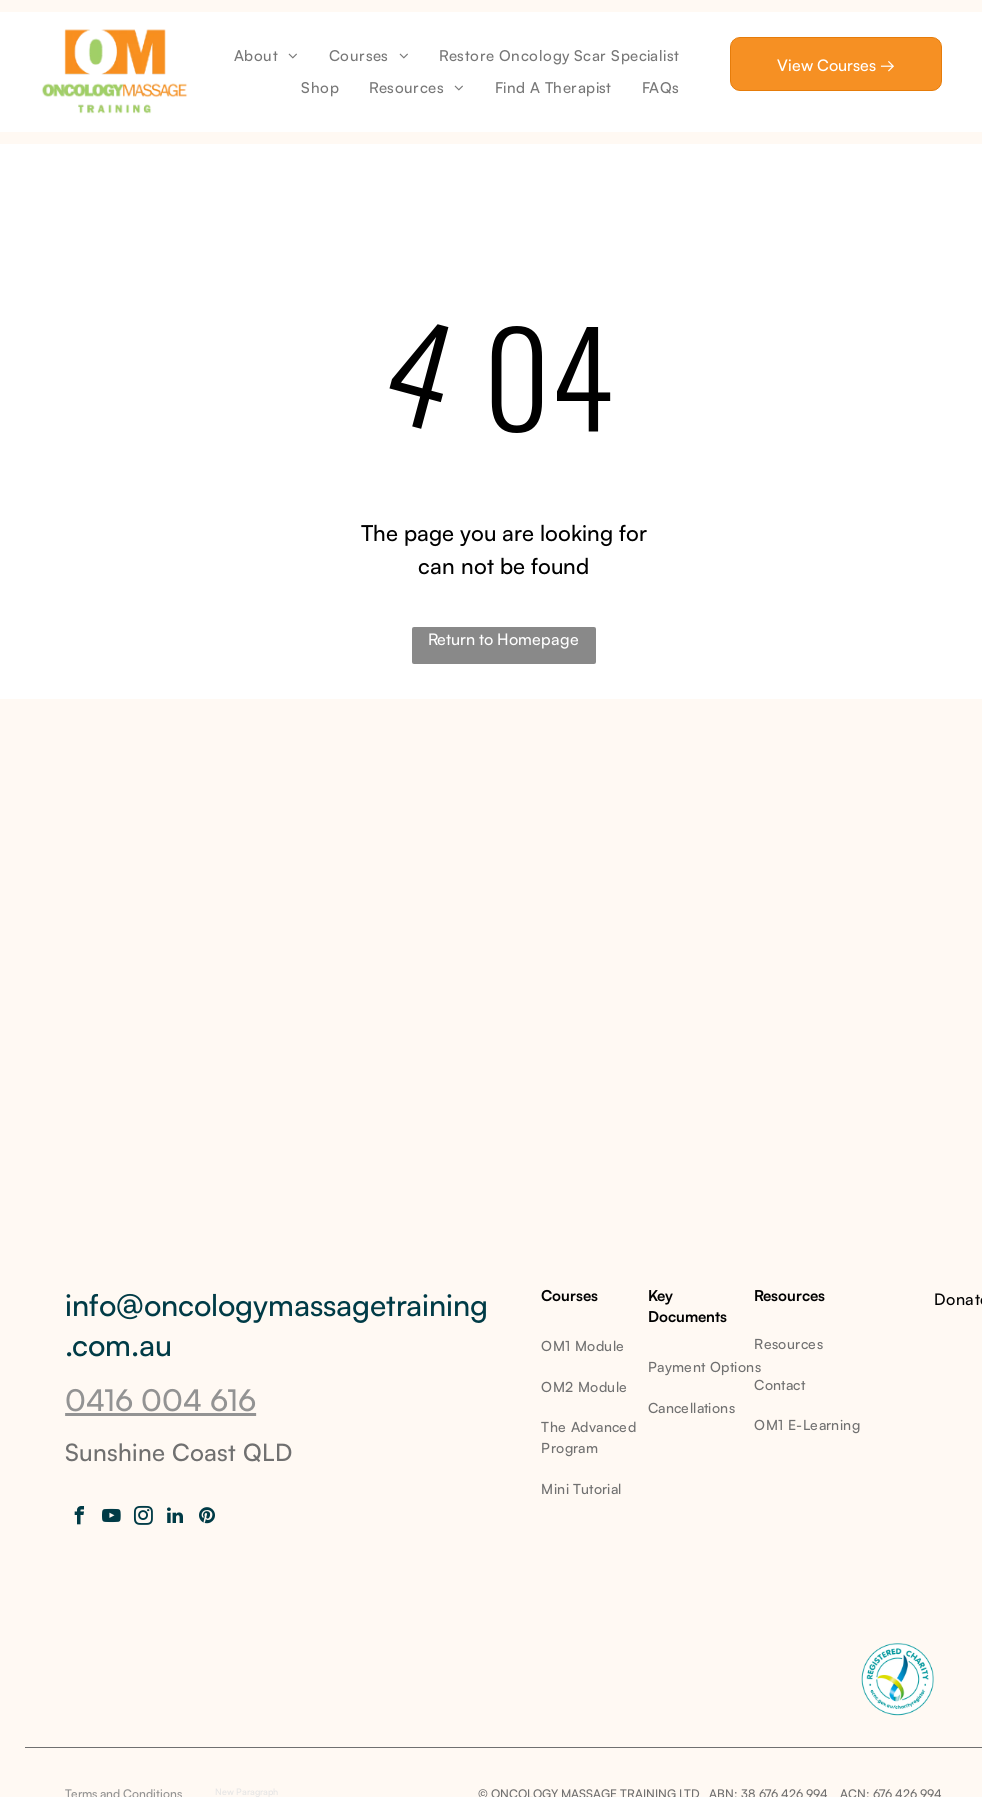 This screenshot has height=1797, width=982. Describe the element at coordinates (143, 1518) in the screenshot. I see `[instagram]` at that location.